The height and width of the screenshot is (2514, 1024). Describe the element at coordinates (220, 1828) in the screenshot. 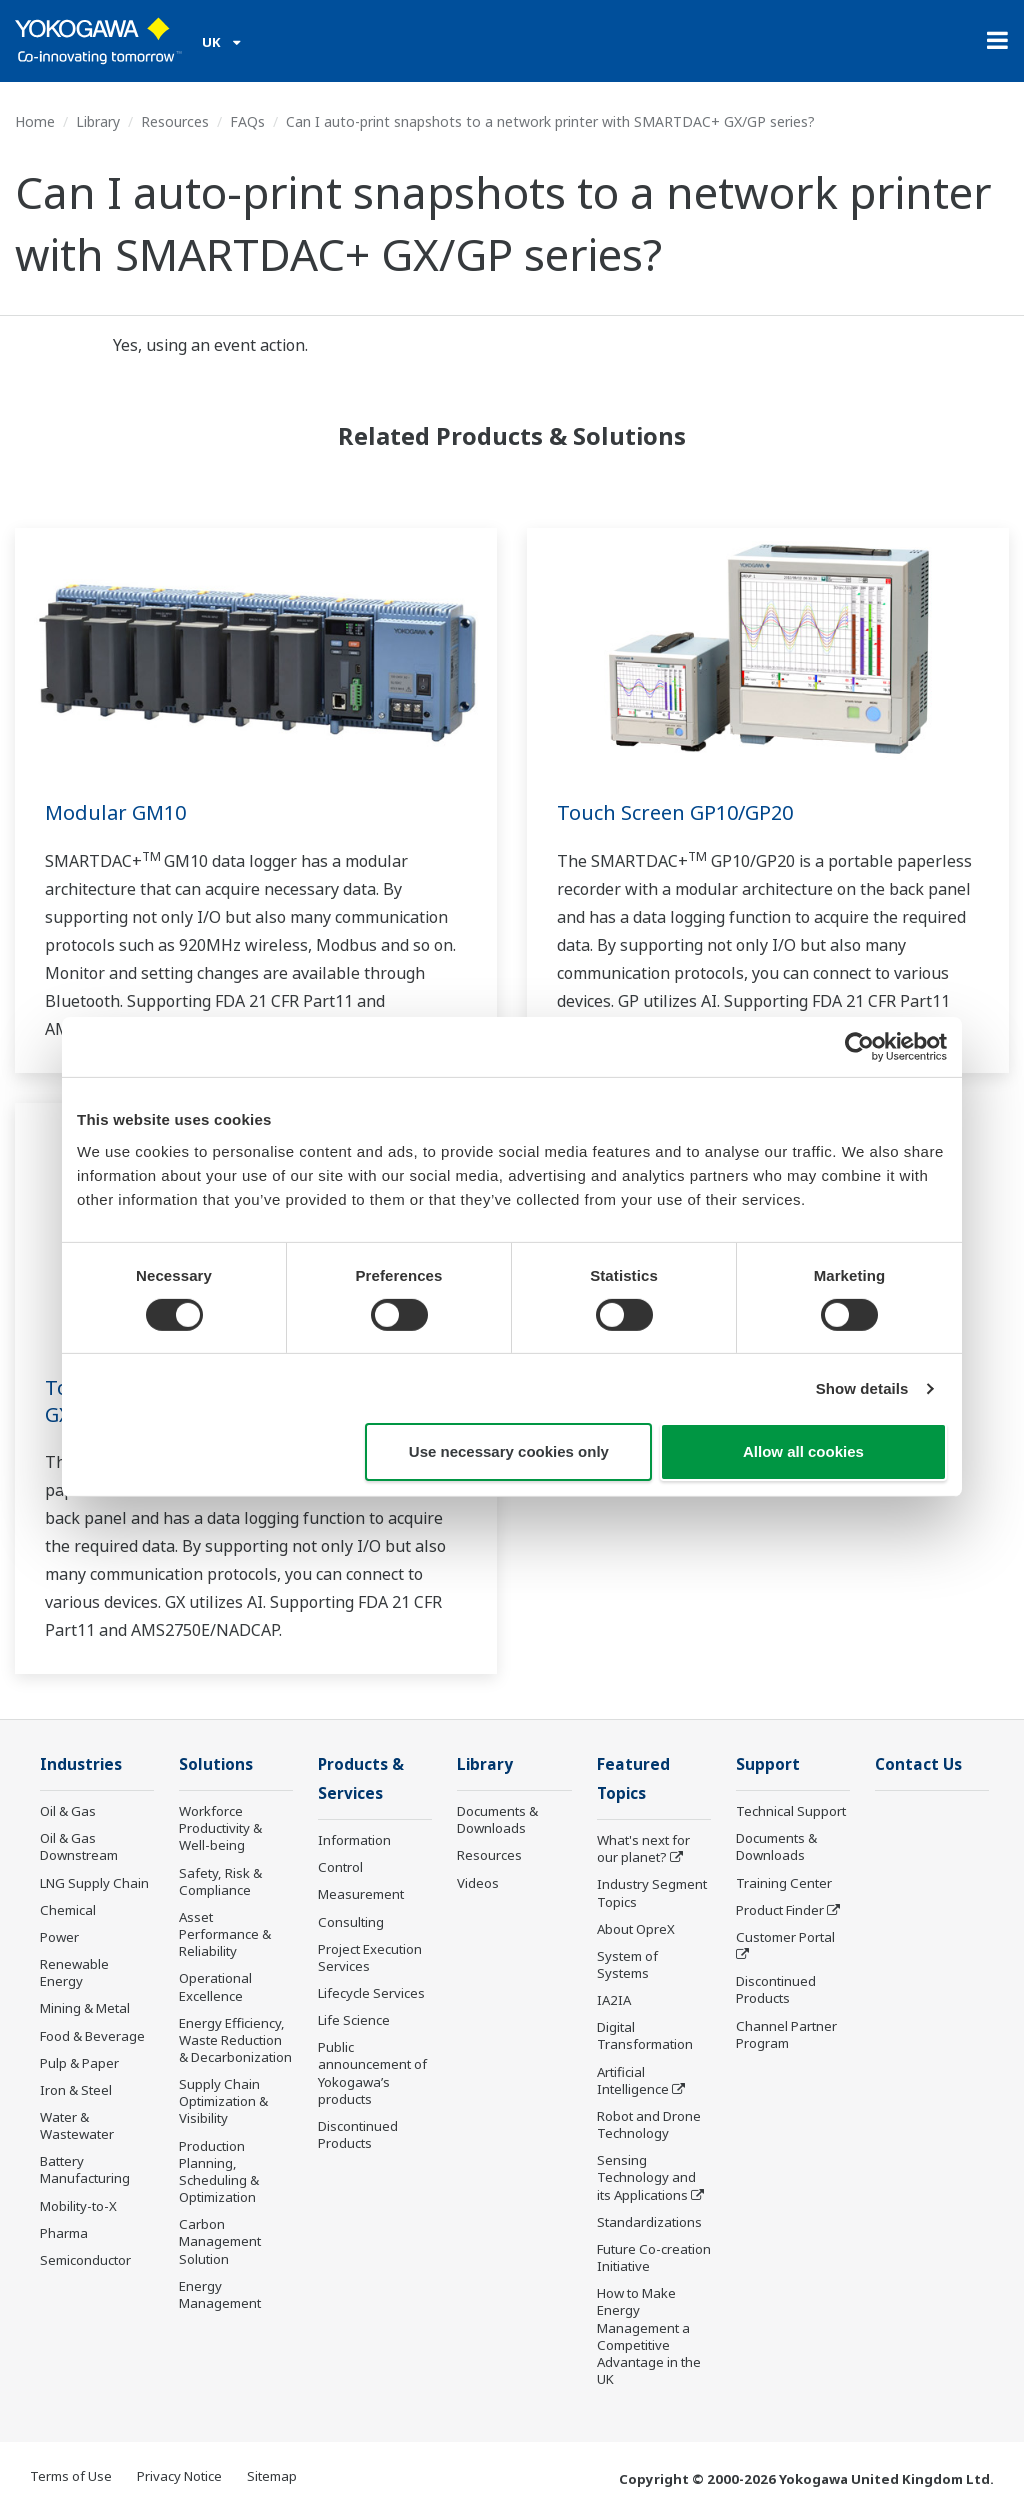

I see `Workforce Productivity & Well-being` at that location.